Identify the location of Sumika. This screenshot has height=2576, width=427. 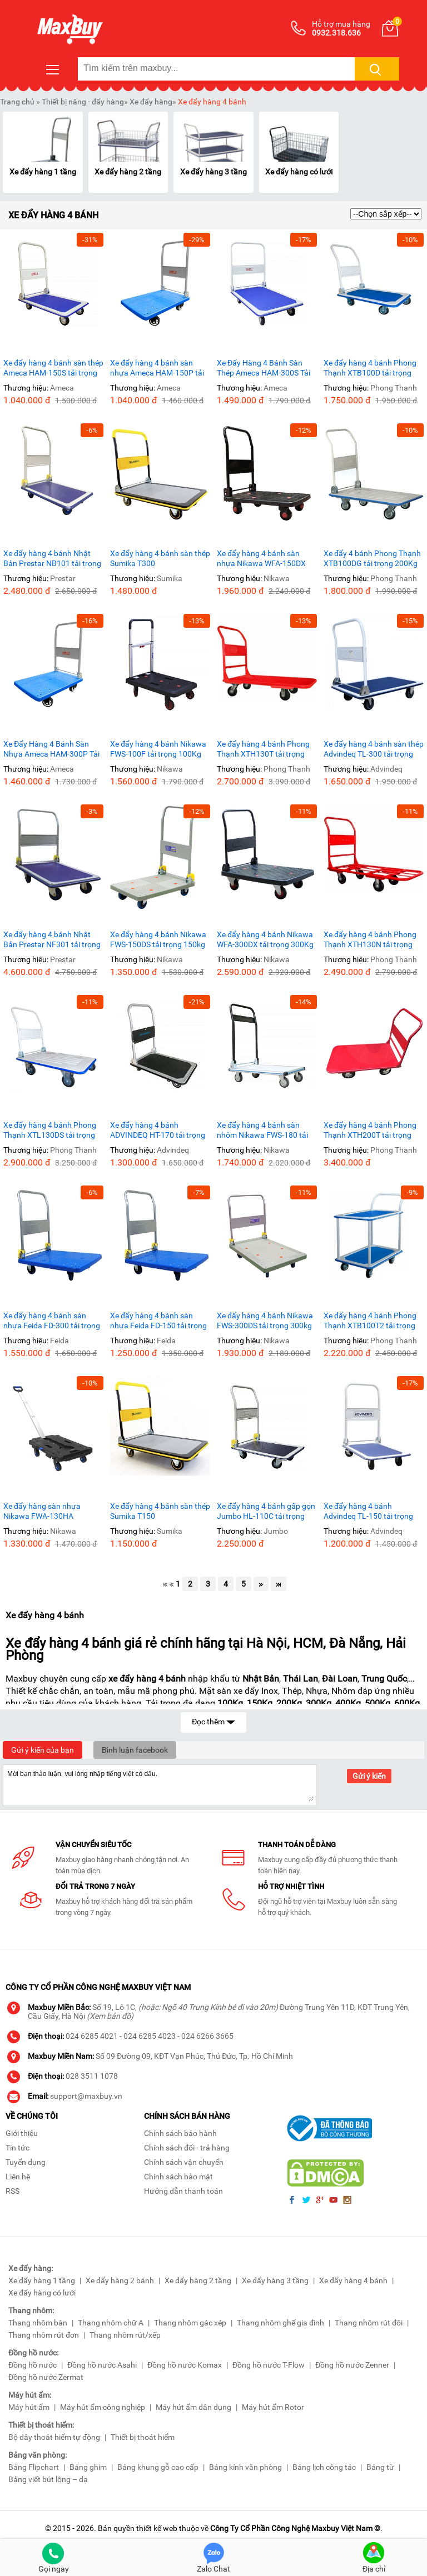
(169, 578).